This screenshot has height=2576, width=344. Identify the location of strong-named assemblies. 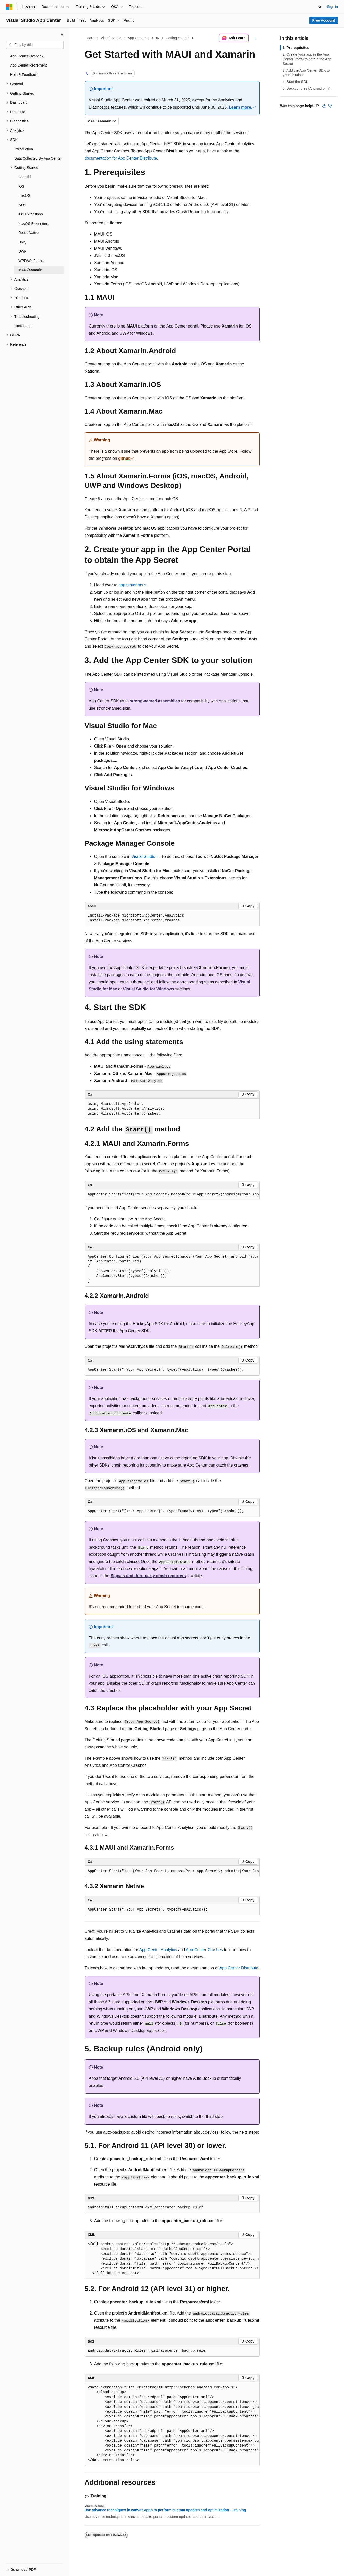
(155, 701).